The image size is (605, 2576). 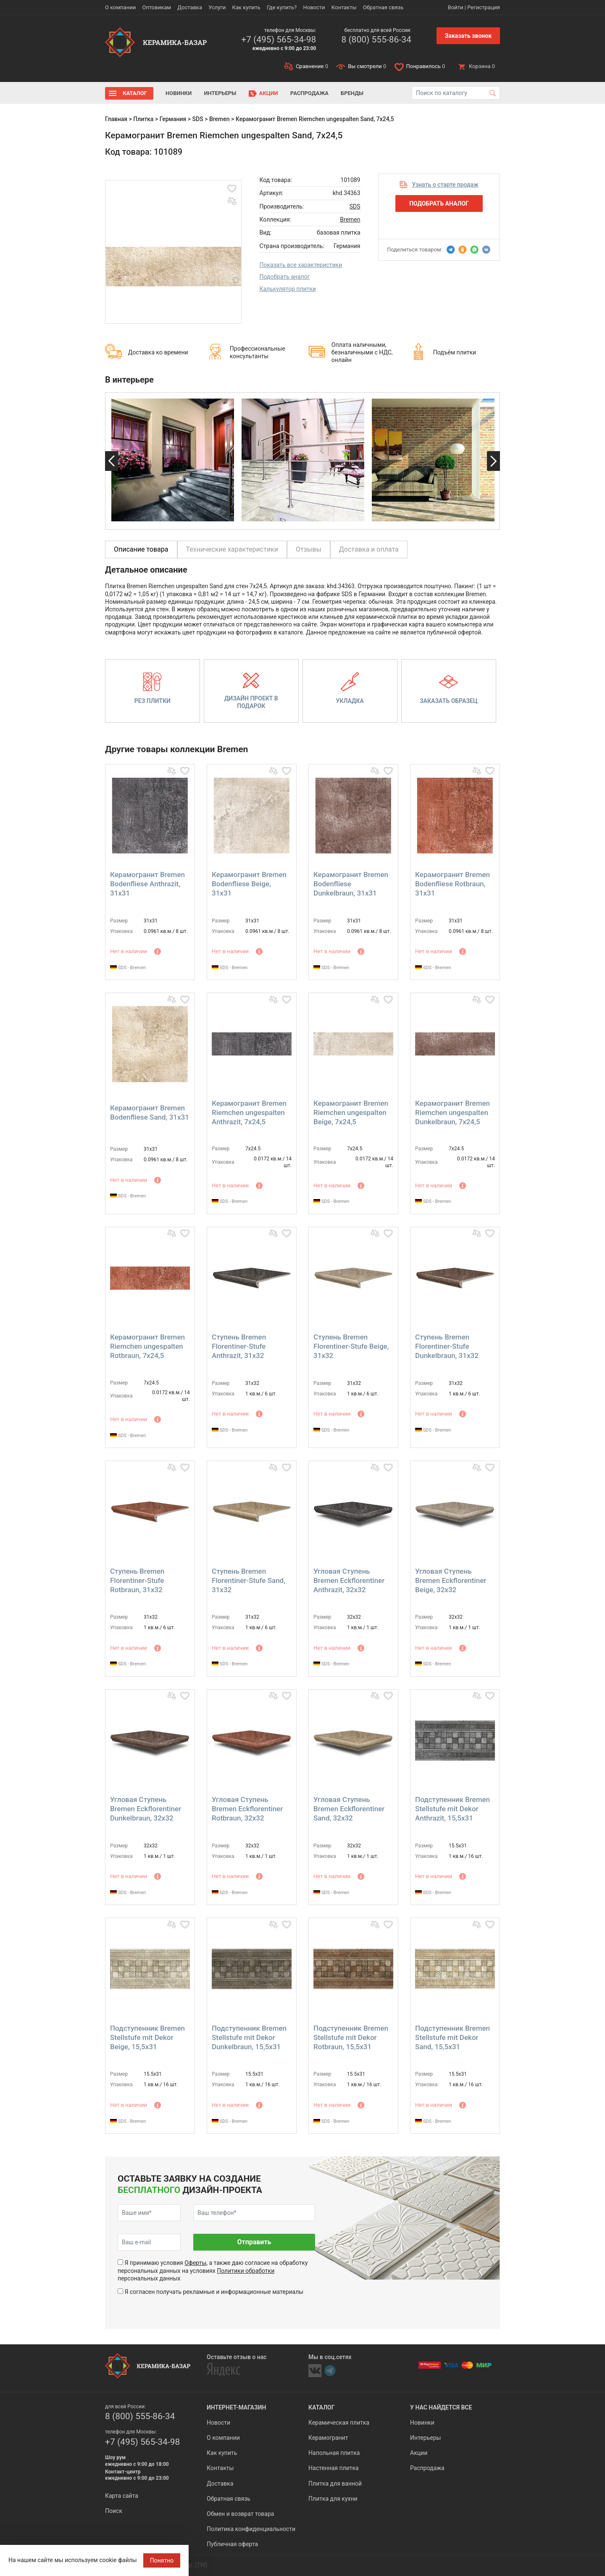 I want to click on Подступенник Bremen Stellstufe mit Dekor Anthrazit, 15,5x31, so click(x=452, y=1808).